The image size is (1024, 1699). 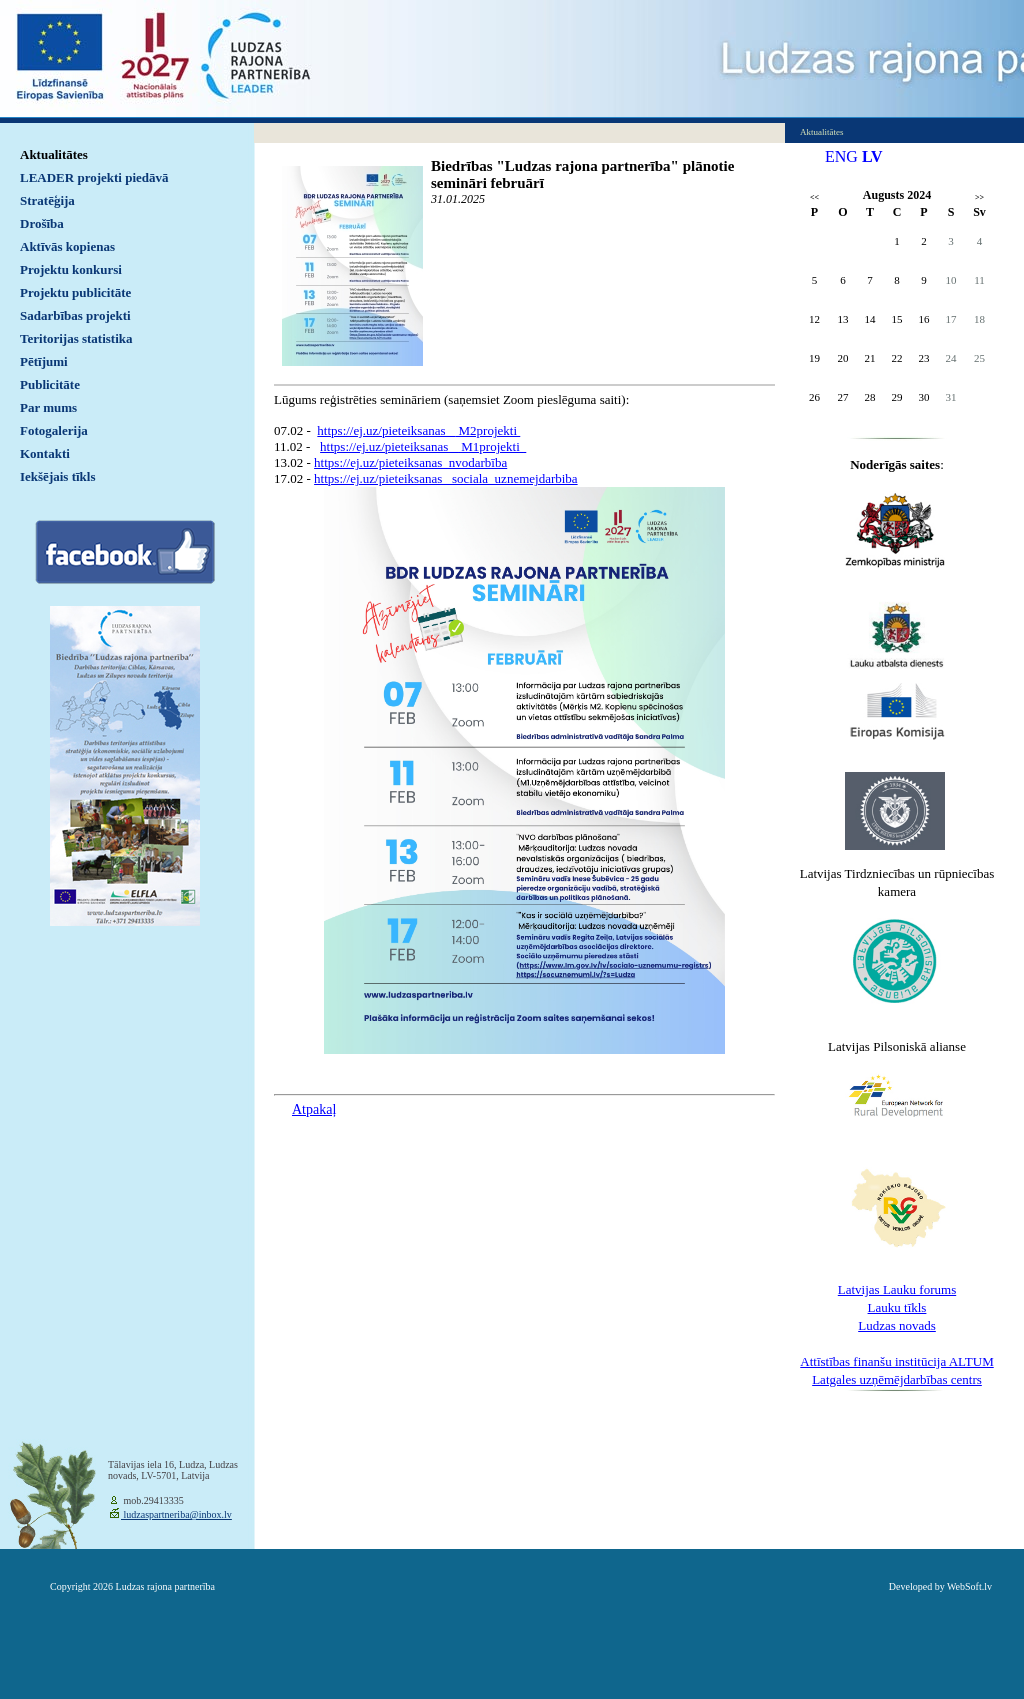 What do you see at coordinates (50, 384) in the screenshot?
I see `Publicitāte` at bounding box center [50, 384].